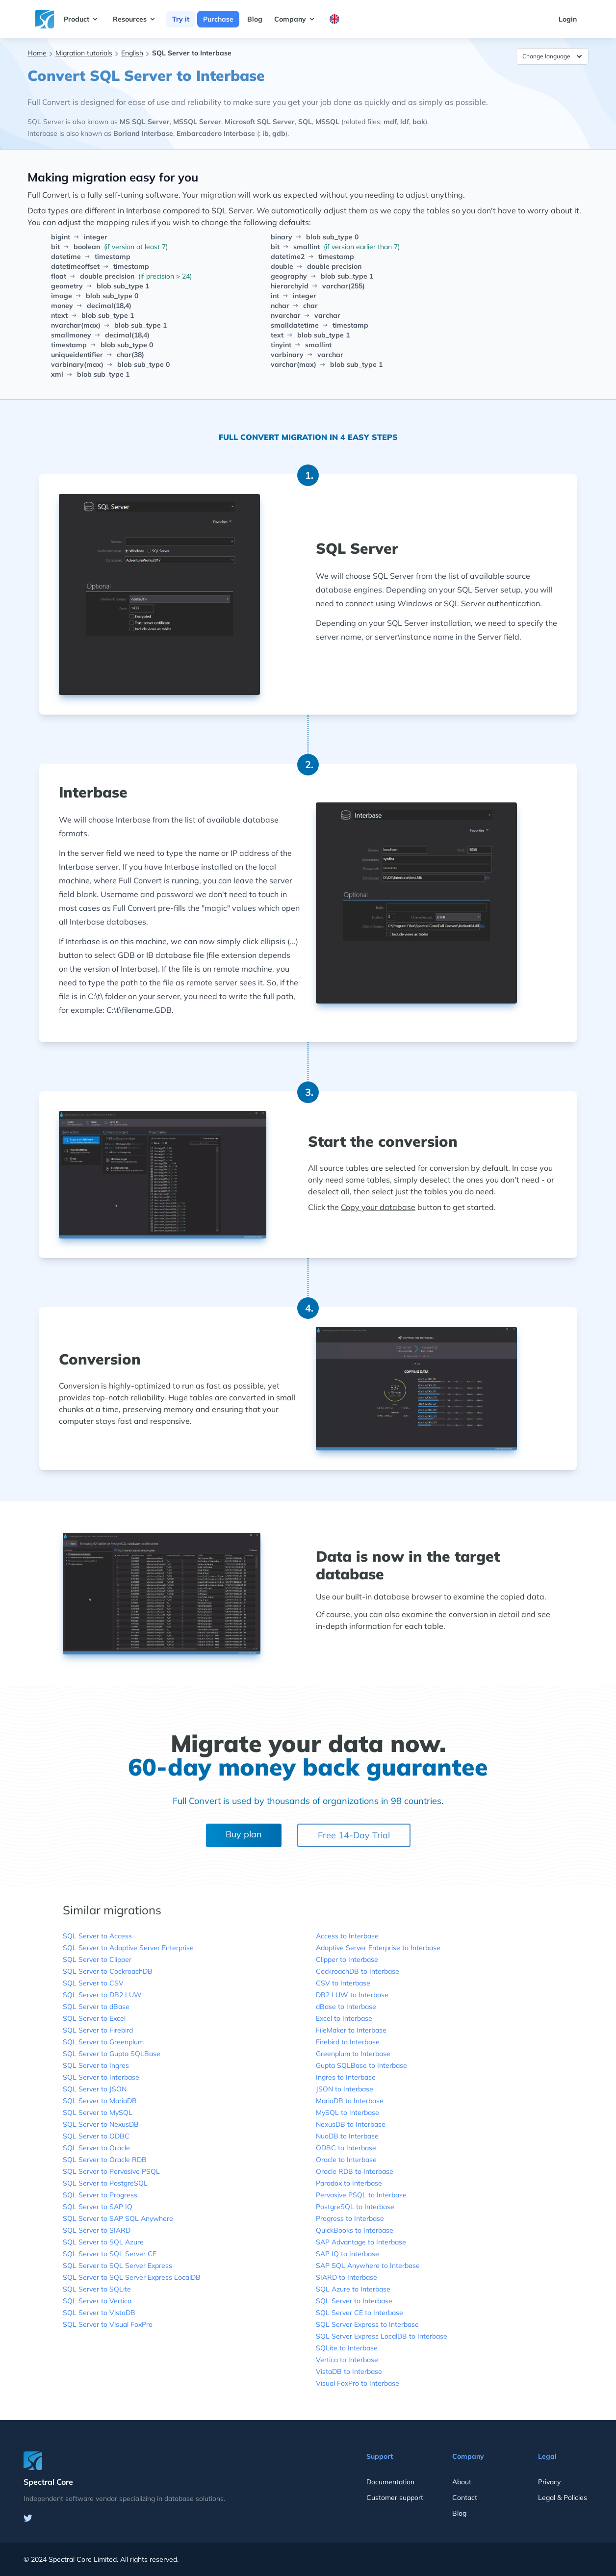 The width and height of the screenshot is (616, 2576). What do you see at coordinates (357, 1971) in the screenshot?
I see `CockroachDB to Interbase` at bounding box center [357, 1971].